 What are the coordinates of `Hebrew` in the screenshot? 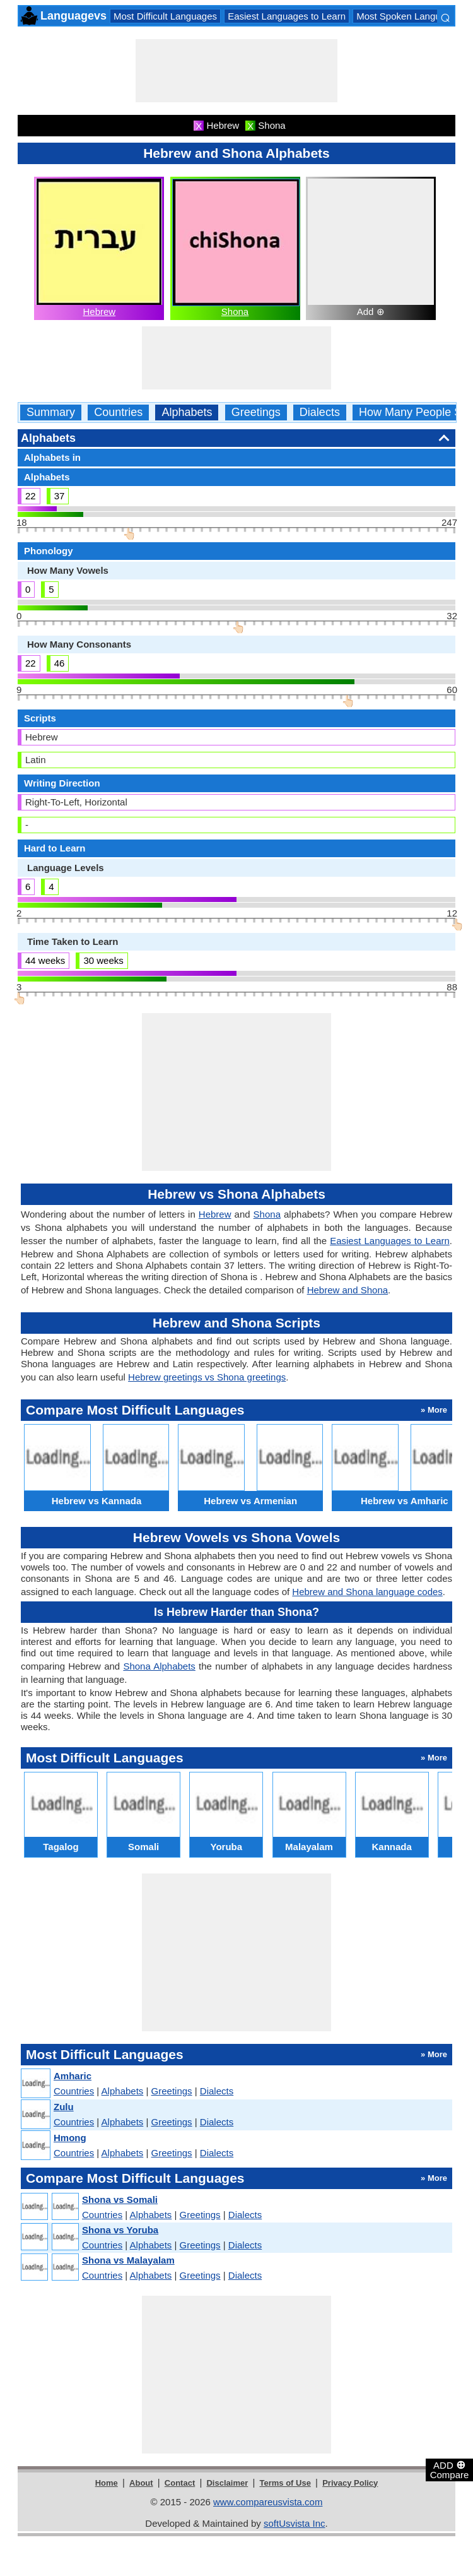 It's located at (99, 311).